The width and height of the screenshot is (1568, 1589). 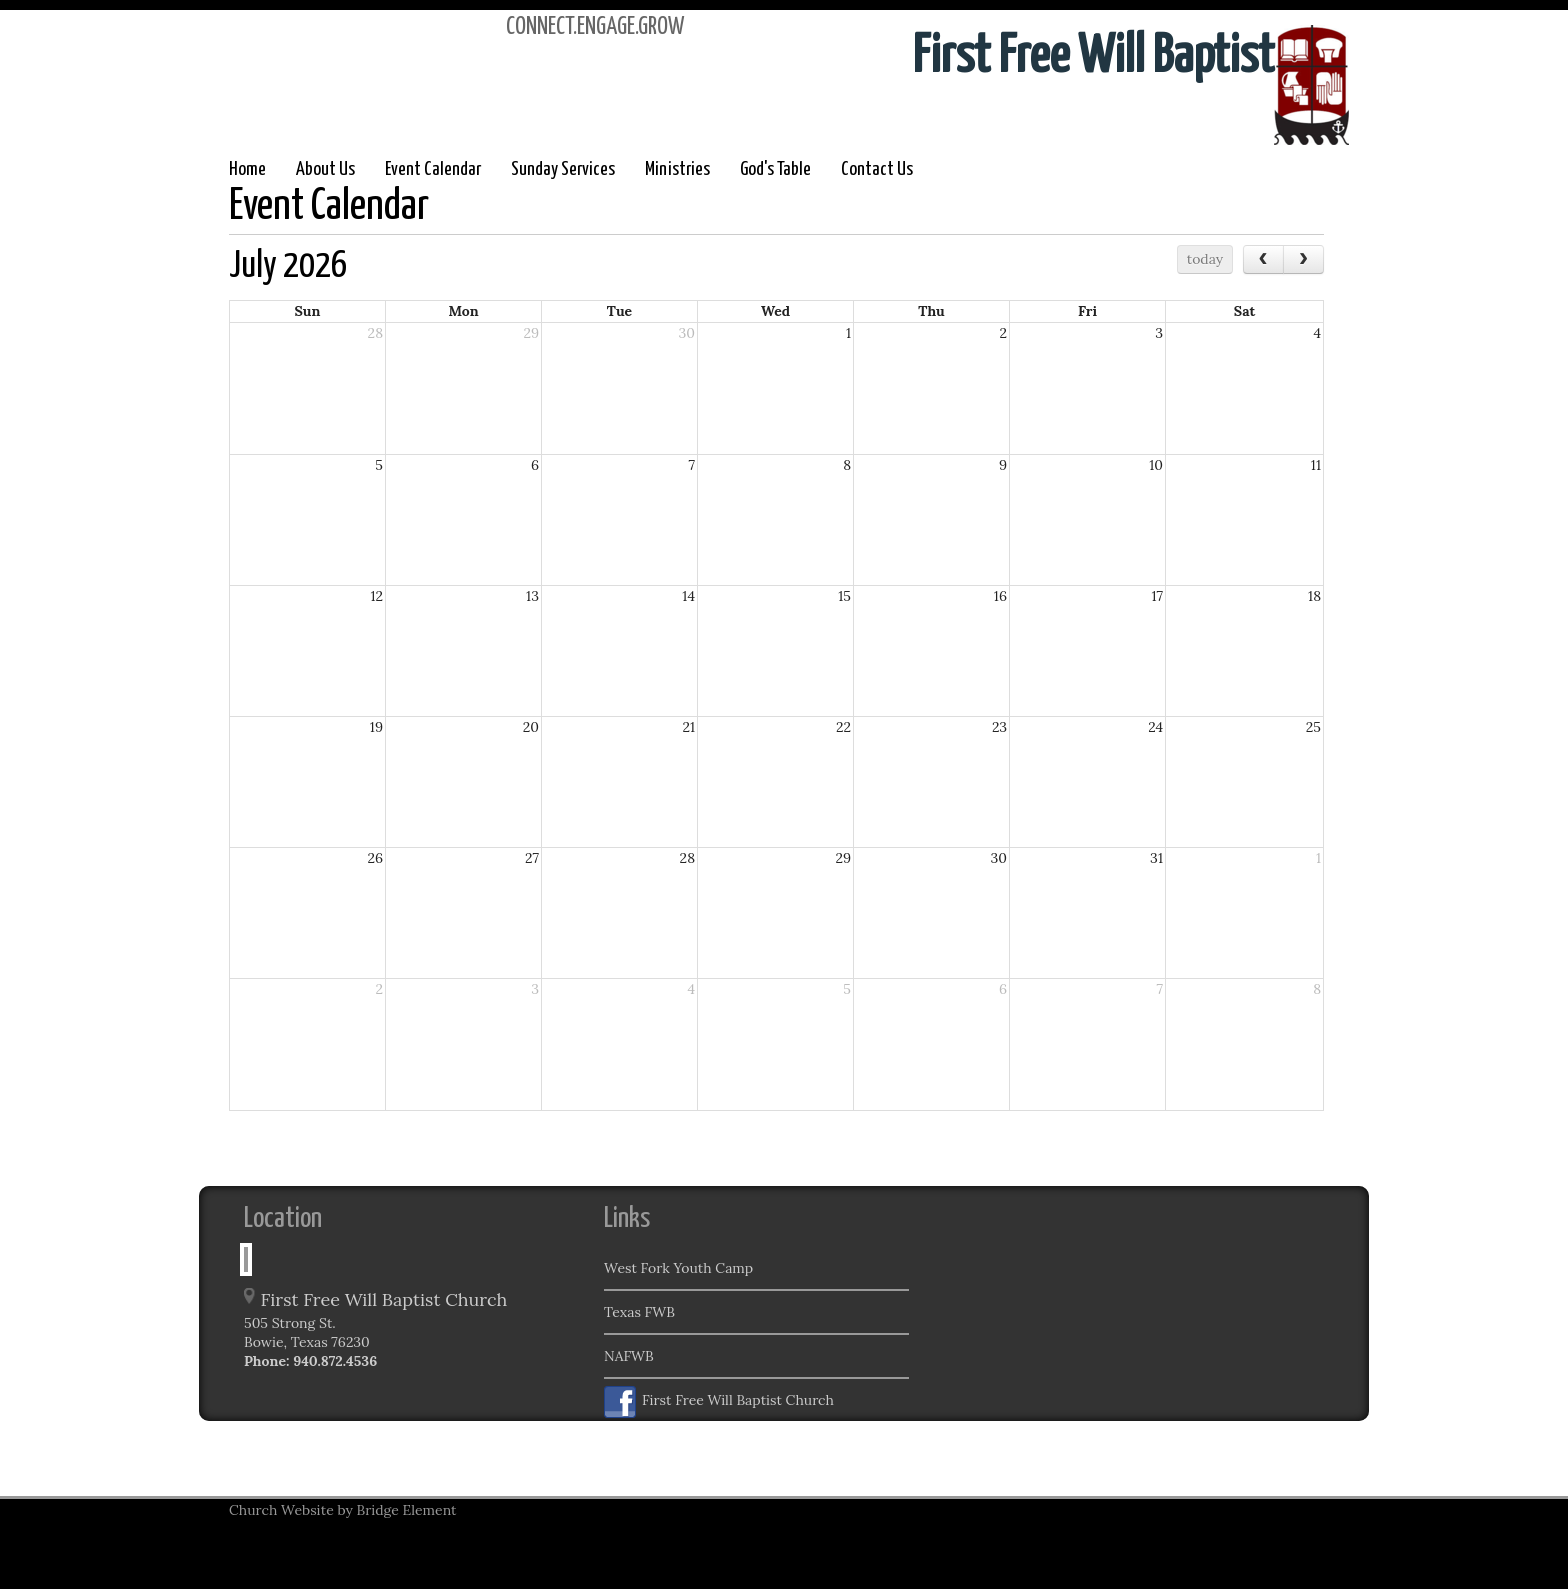 I want to click on West Fork Youth Camp, so click(x=678, y=1268).